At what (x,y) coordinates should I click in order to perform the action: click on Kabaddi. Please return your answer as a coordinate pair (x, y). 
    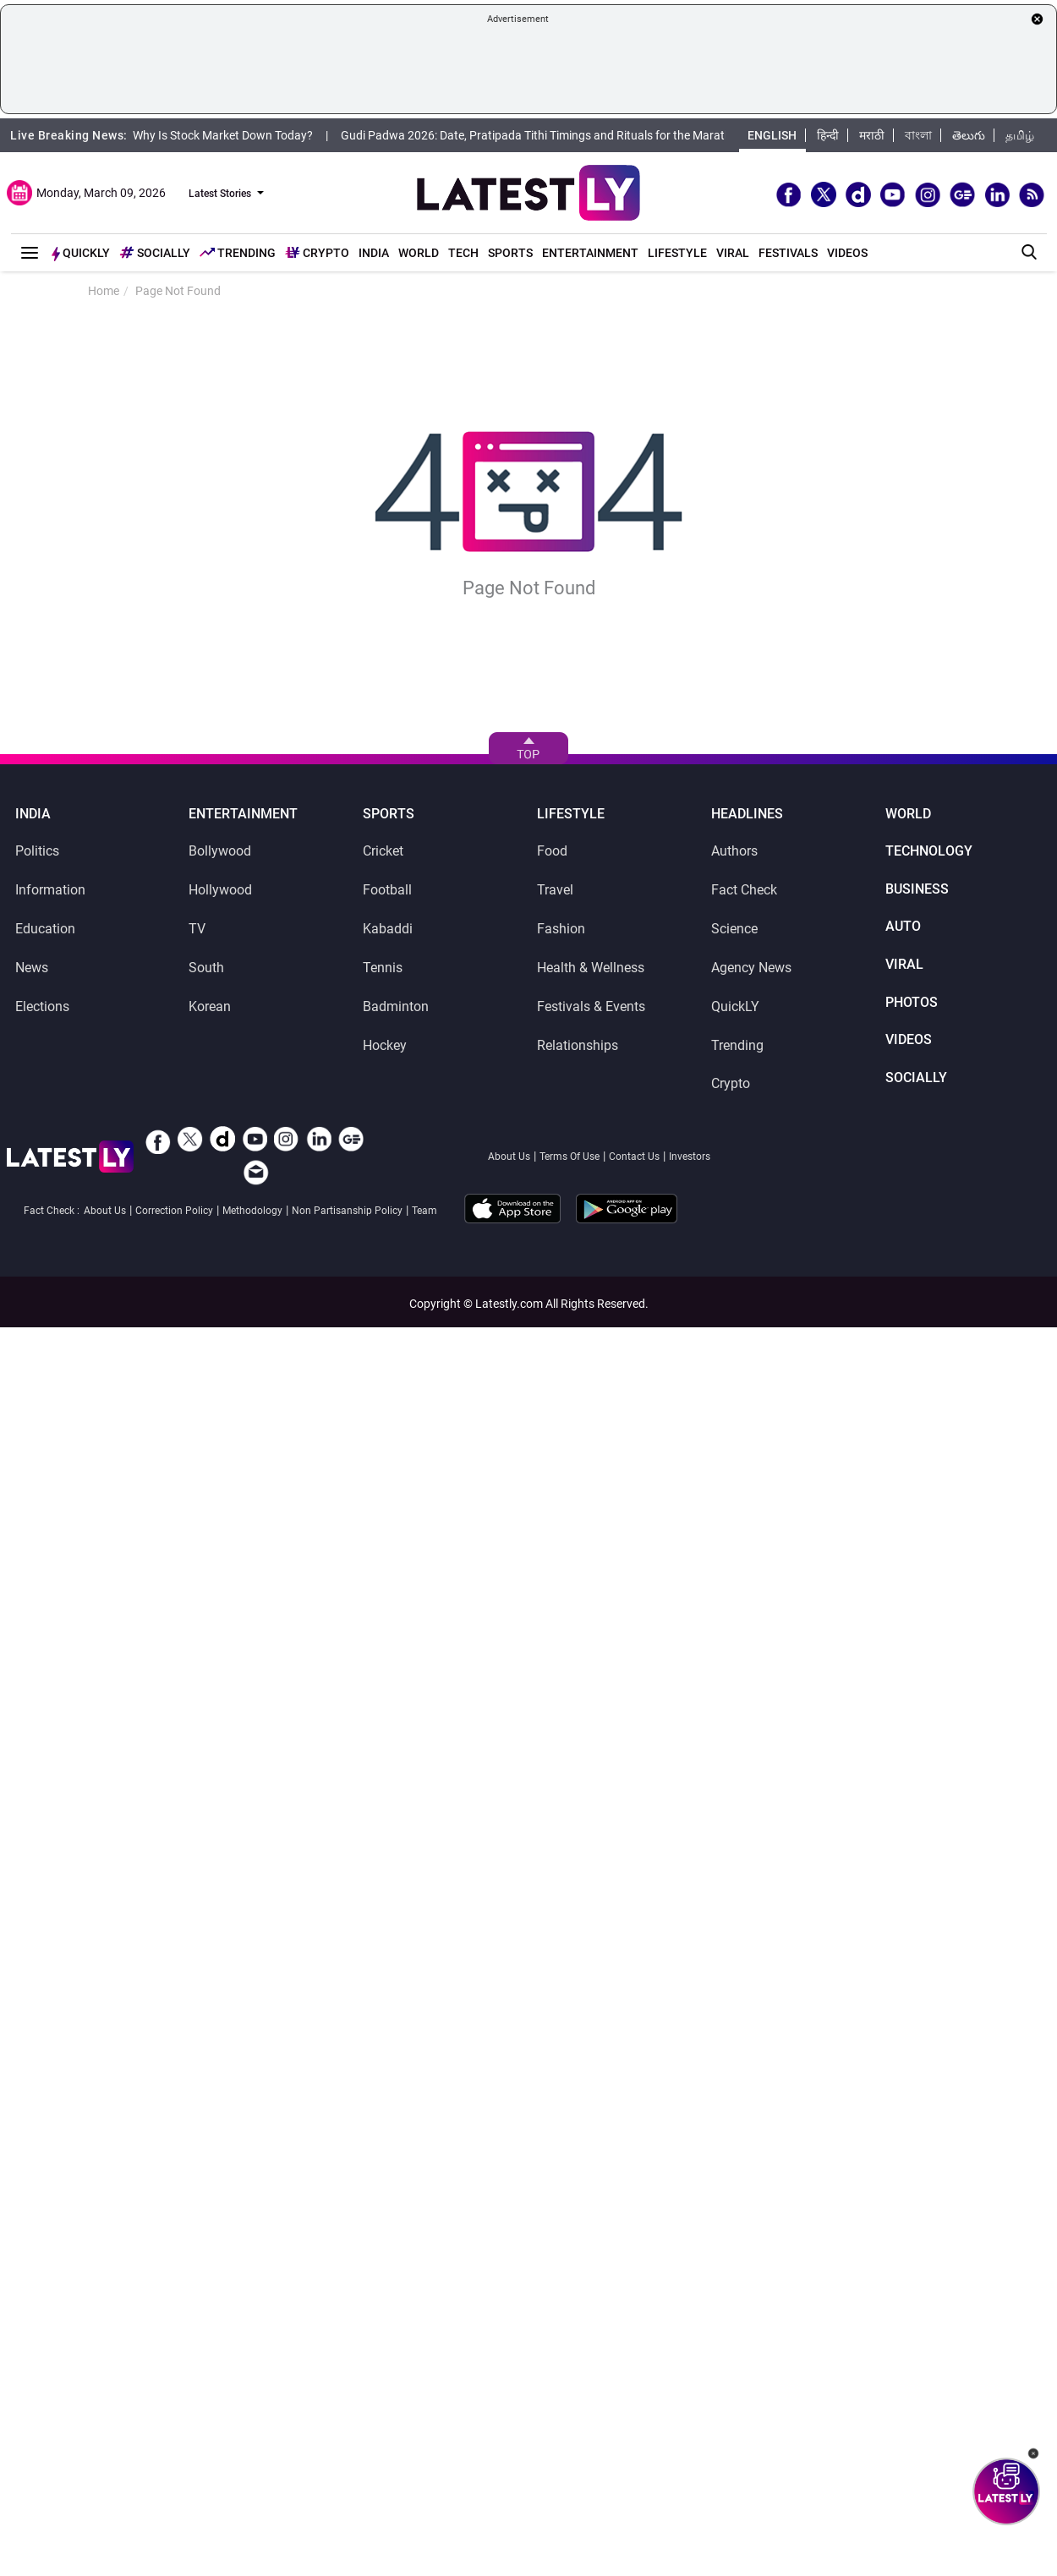
    Looking at the image, I should click on (388, 929).